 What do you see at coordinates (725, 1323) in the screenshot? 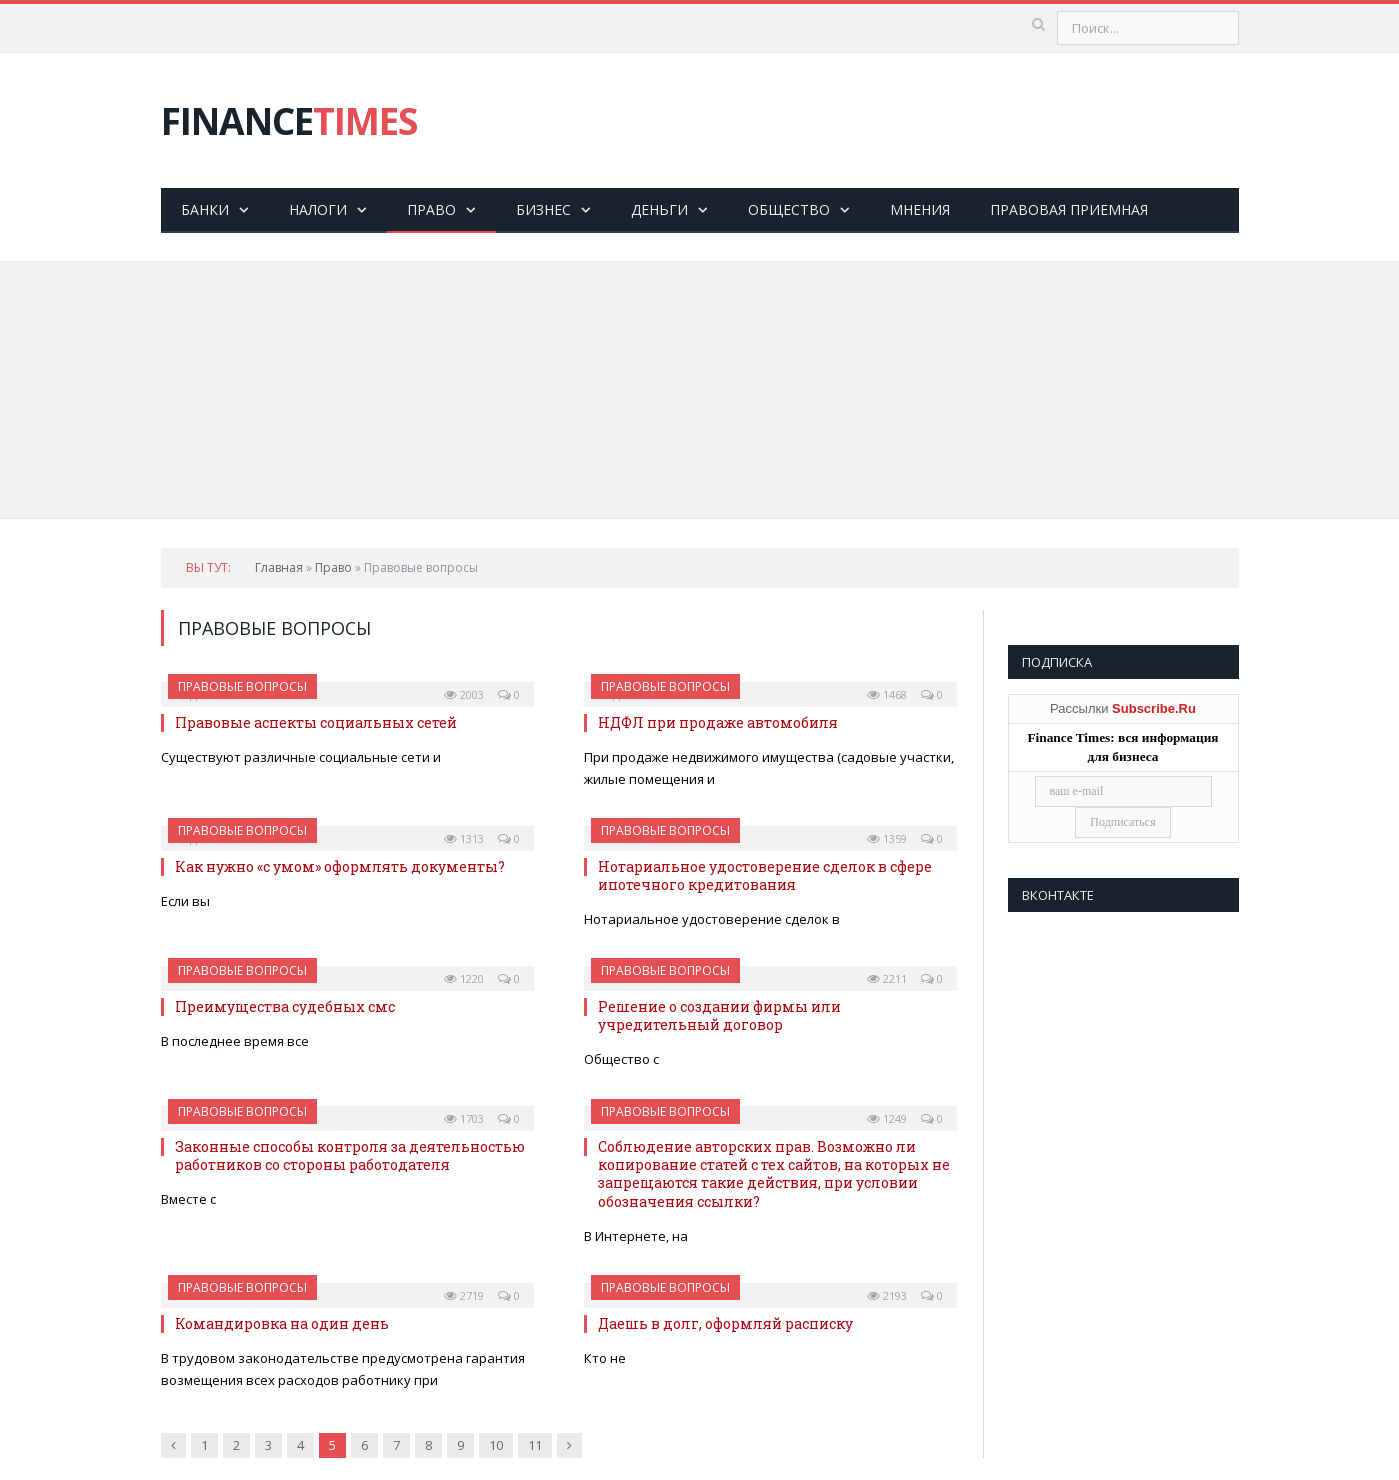
I see `Даешь в долг, оформляй расписку` at bounding box center [725, 1323].